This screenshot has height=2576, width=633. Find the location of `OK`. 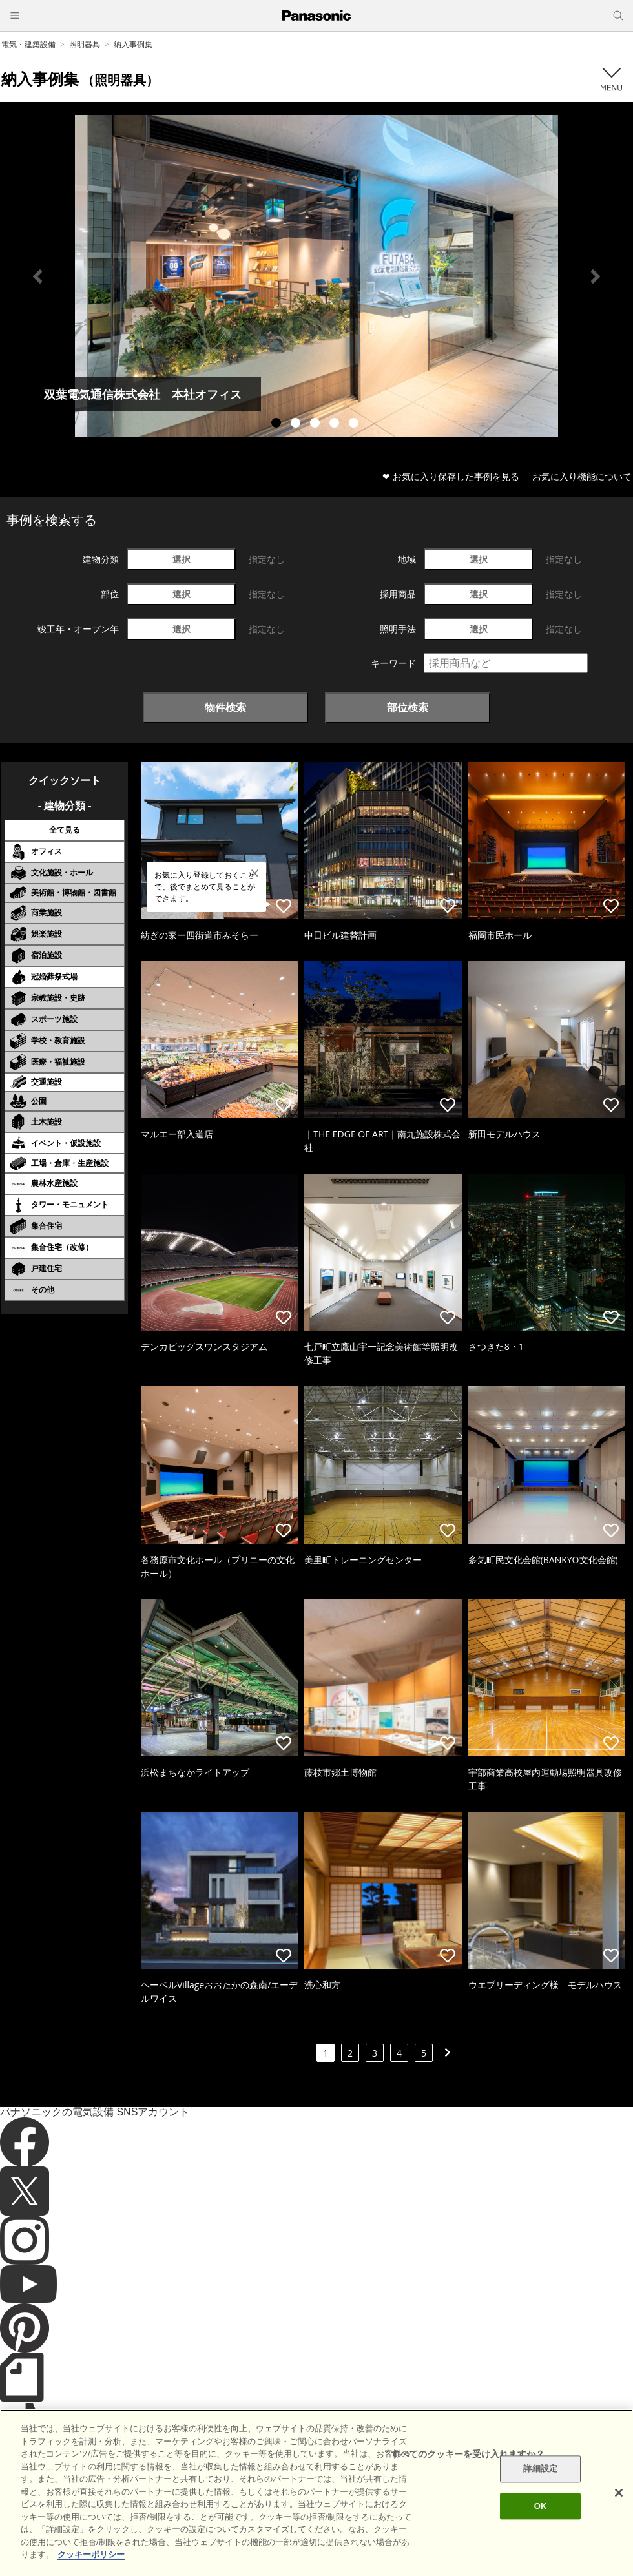

OK is located at coordinates (540, 2517).